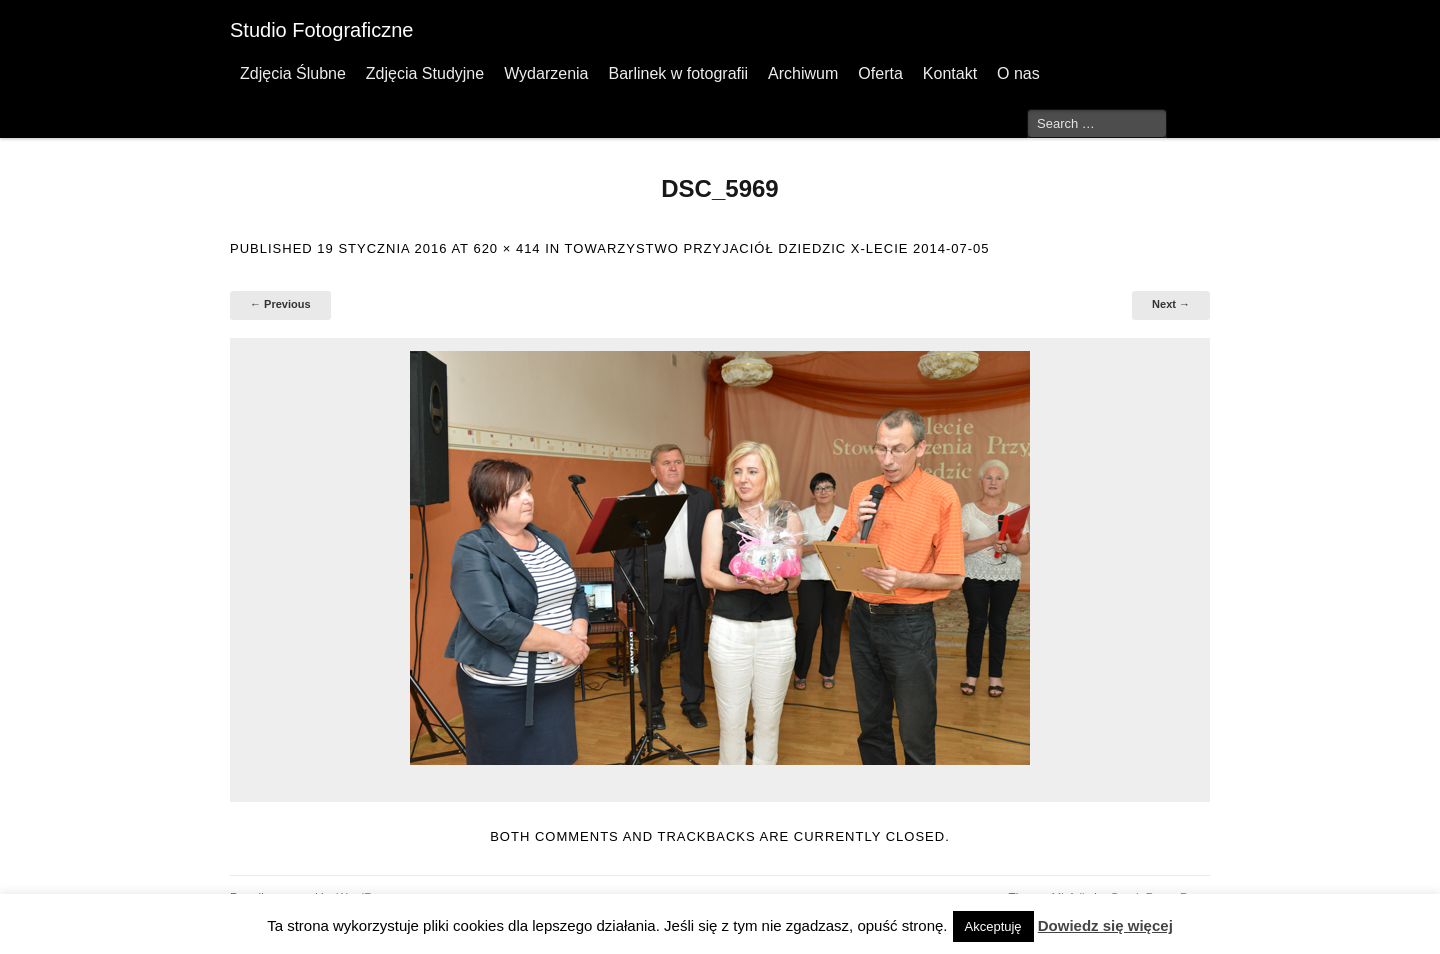 This screenshot has width=1440, height=954. I want to click on Dowiedz się więcej, so click(1105, 925).